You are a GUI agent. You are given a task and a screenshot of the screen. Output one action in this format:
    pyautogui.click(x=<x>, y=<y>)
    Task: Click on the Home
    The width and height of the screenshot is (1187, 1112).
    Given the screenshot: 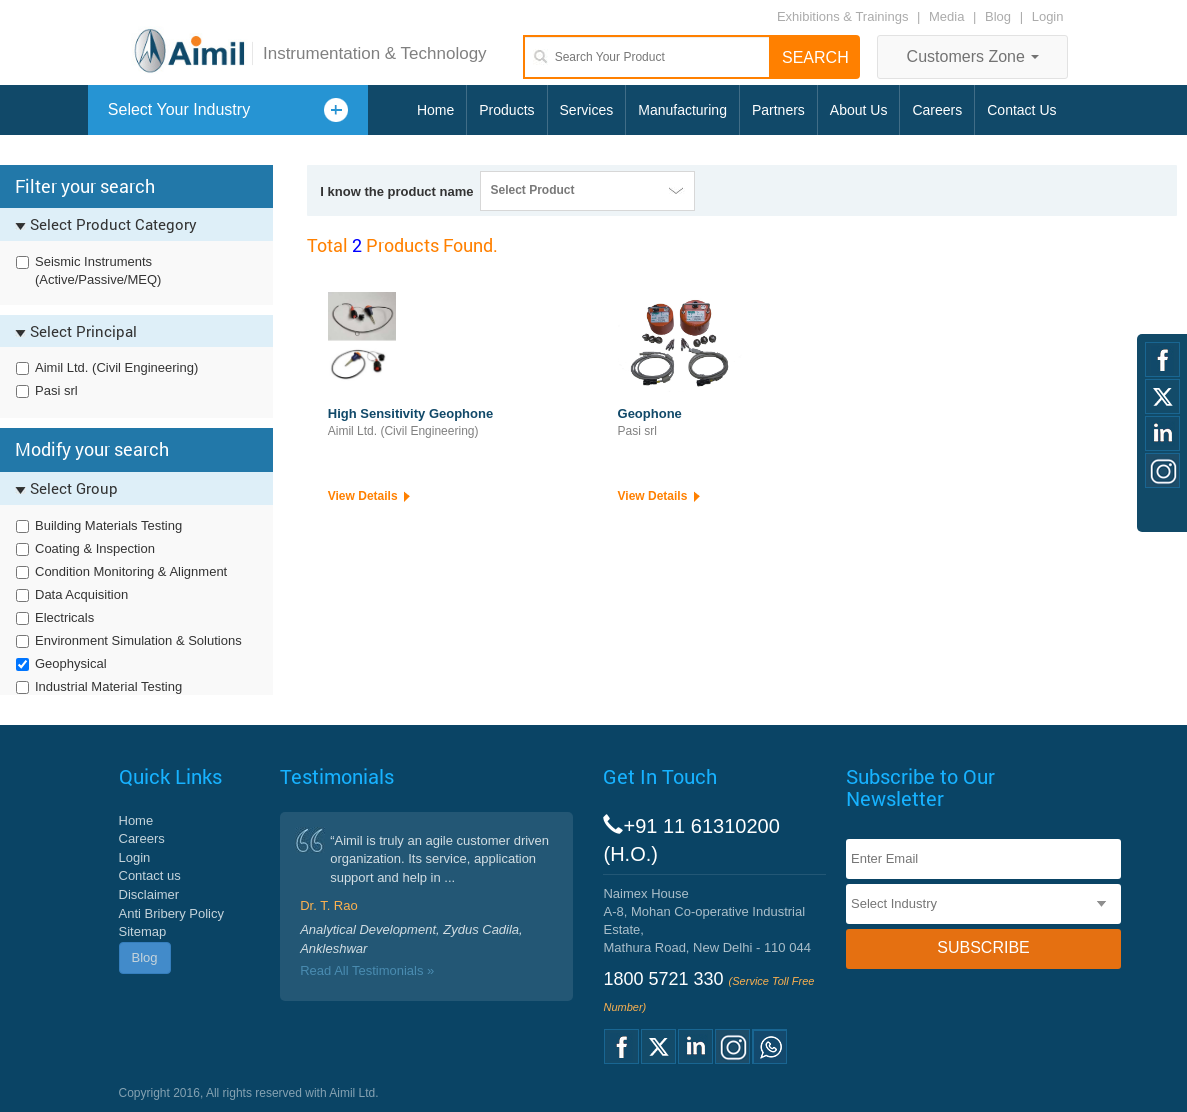 What is the action you would take?
    pyautogui.click(x=435, y=110)
    